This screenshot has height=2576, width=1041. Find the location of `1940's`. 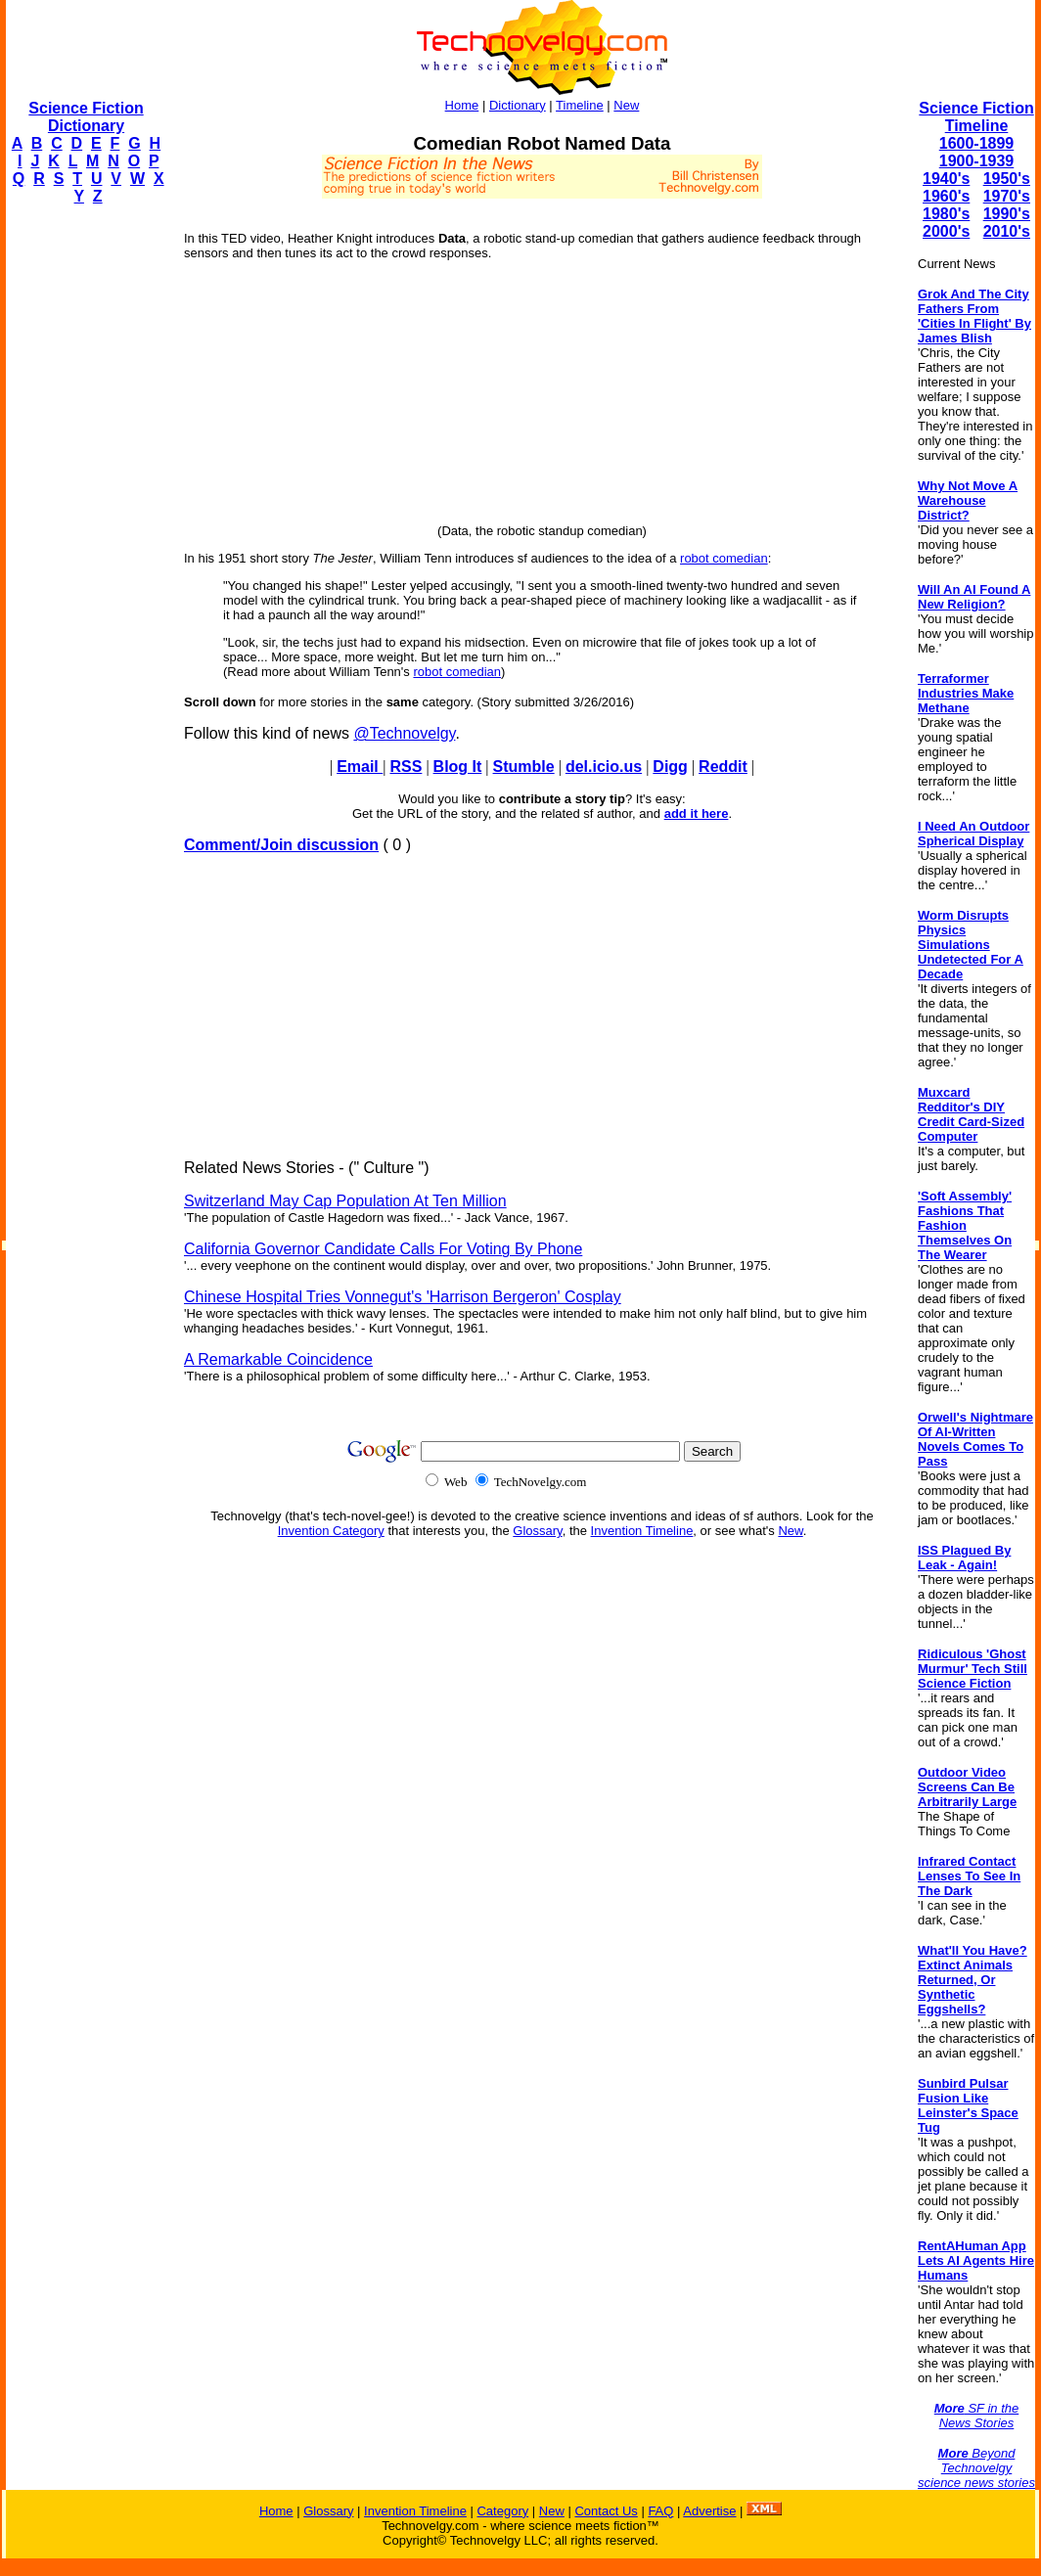

1940's is located at coordinates (946, 178).